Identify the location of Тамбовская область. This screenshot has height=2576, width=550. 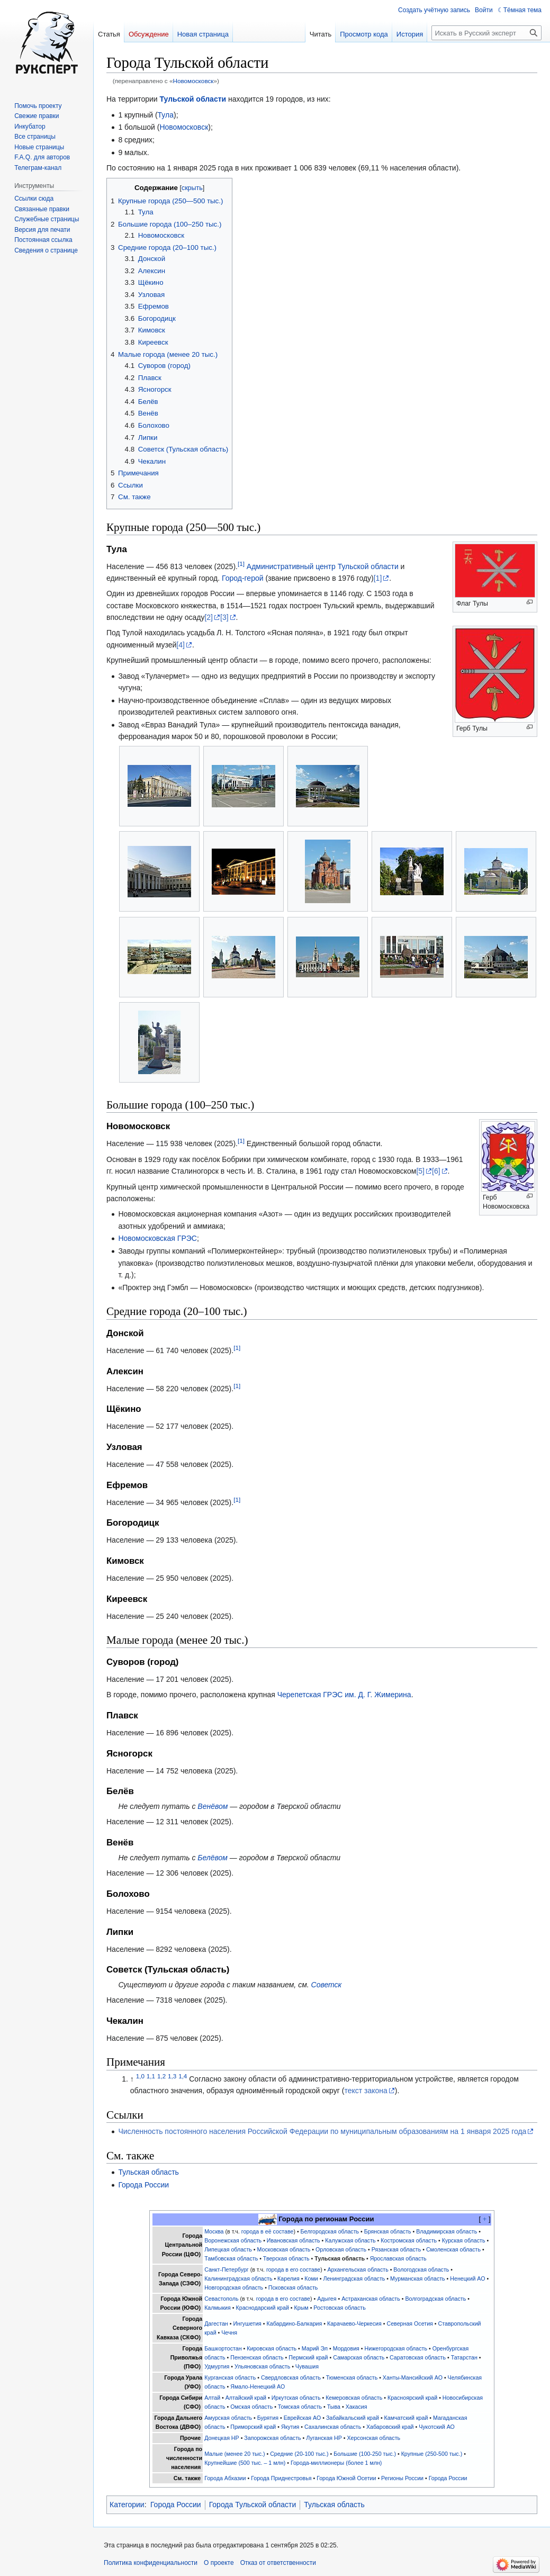
(231, 2258).